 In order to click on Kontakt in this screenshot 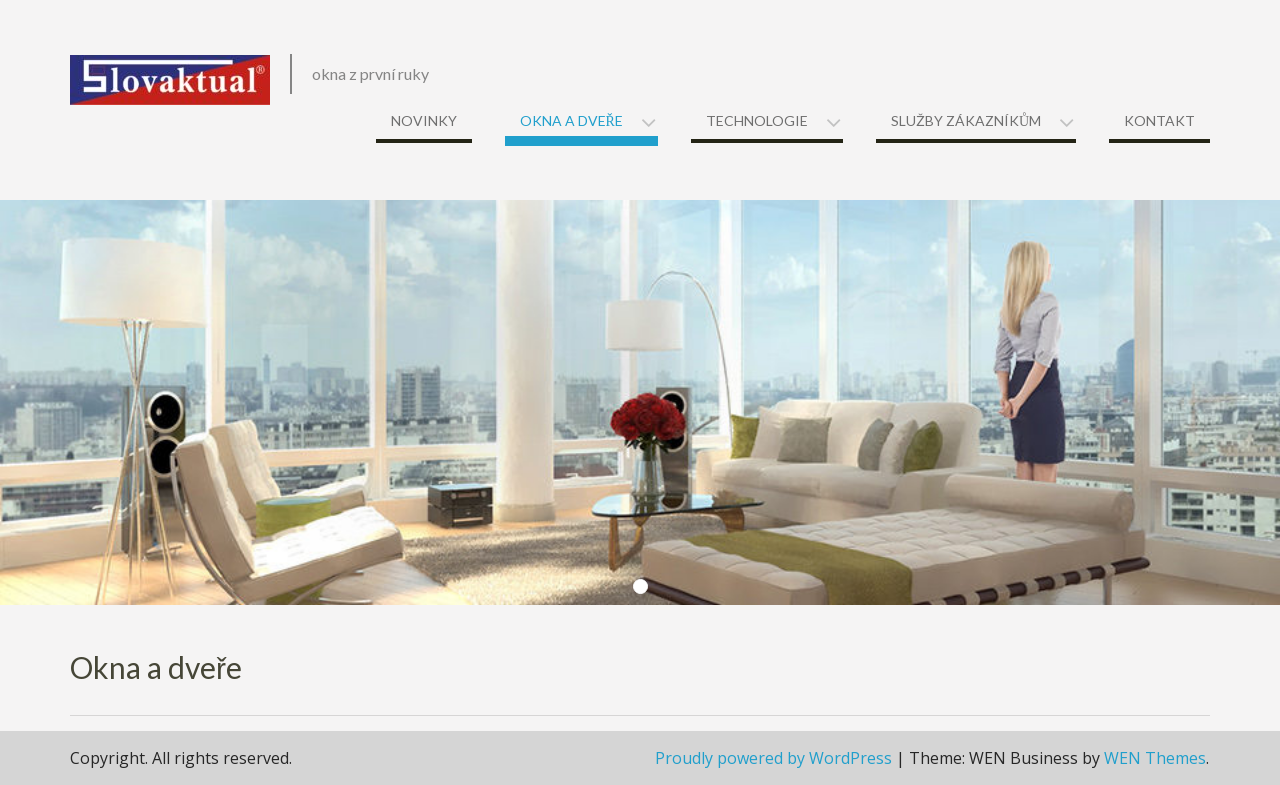, I will do `click(1159, 120)`.